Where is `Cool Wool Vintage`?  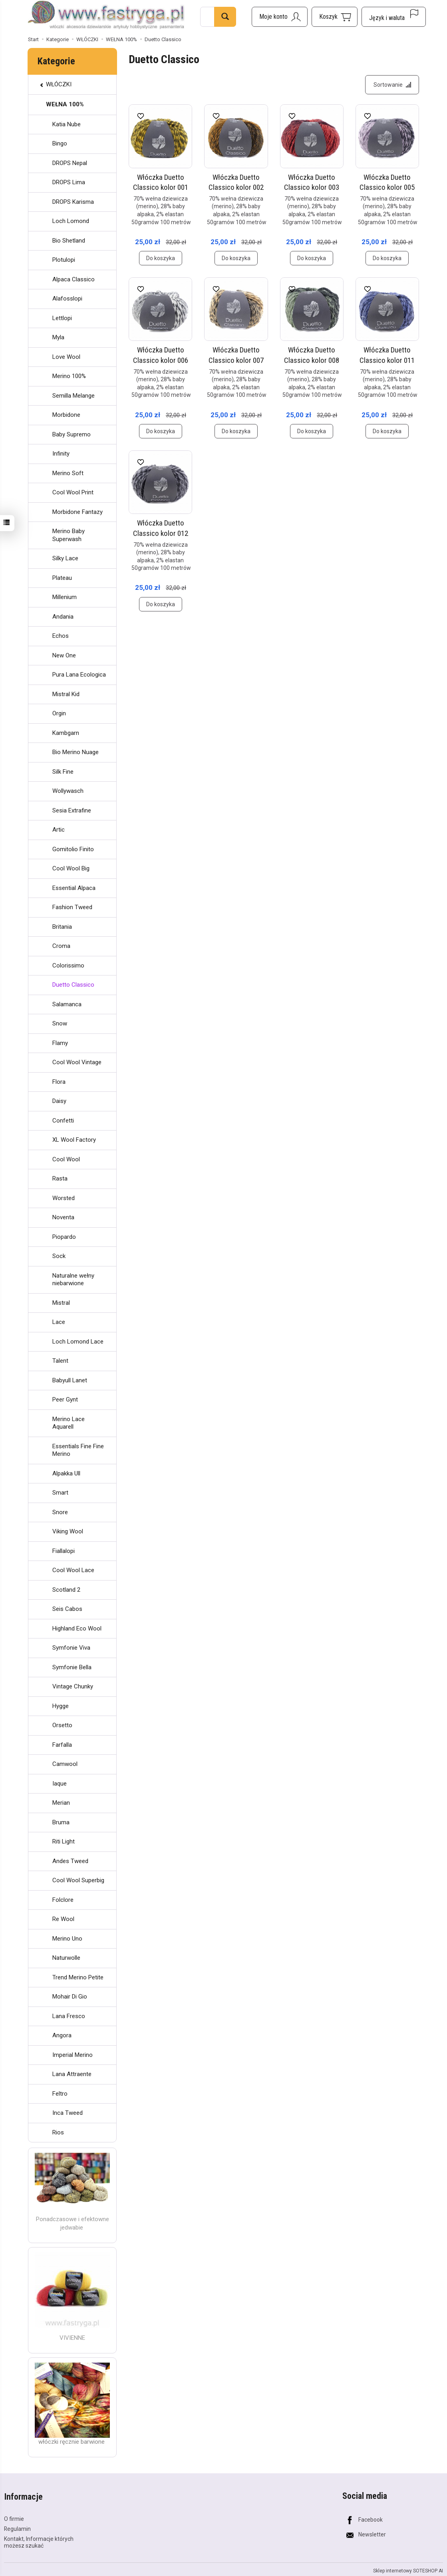 Cool Wool Vintage is located at coordinates (76, 1062).